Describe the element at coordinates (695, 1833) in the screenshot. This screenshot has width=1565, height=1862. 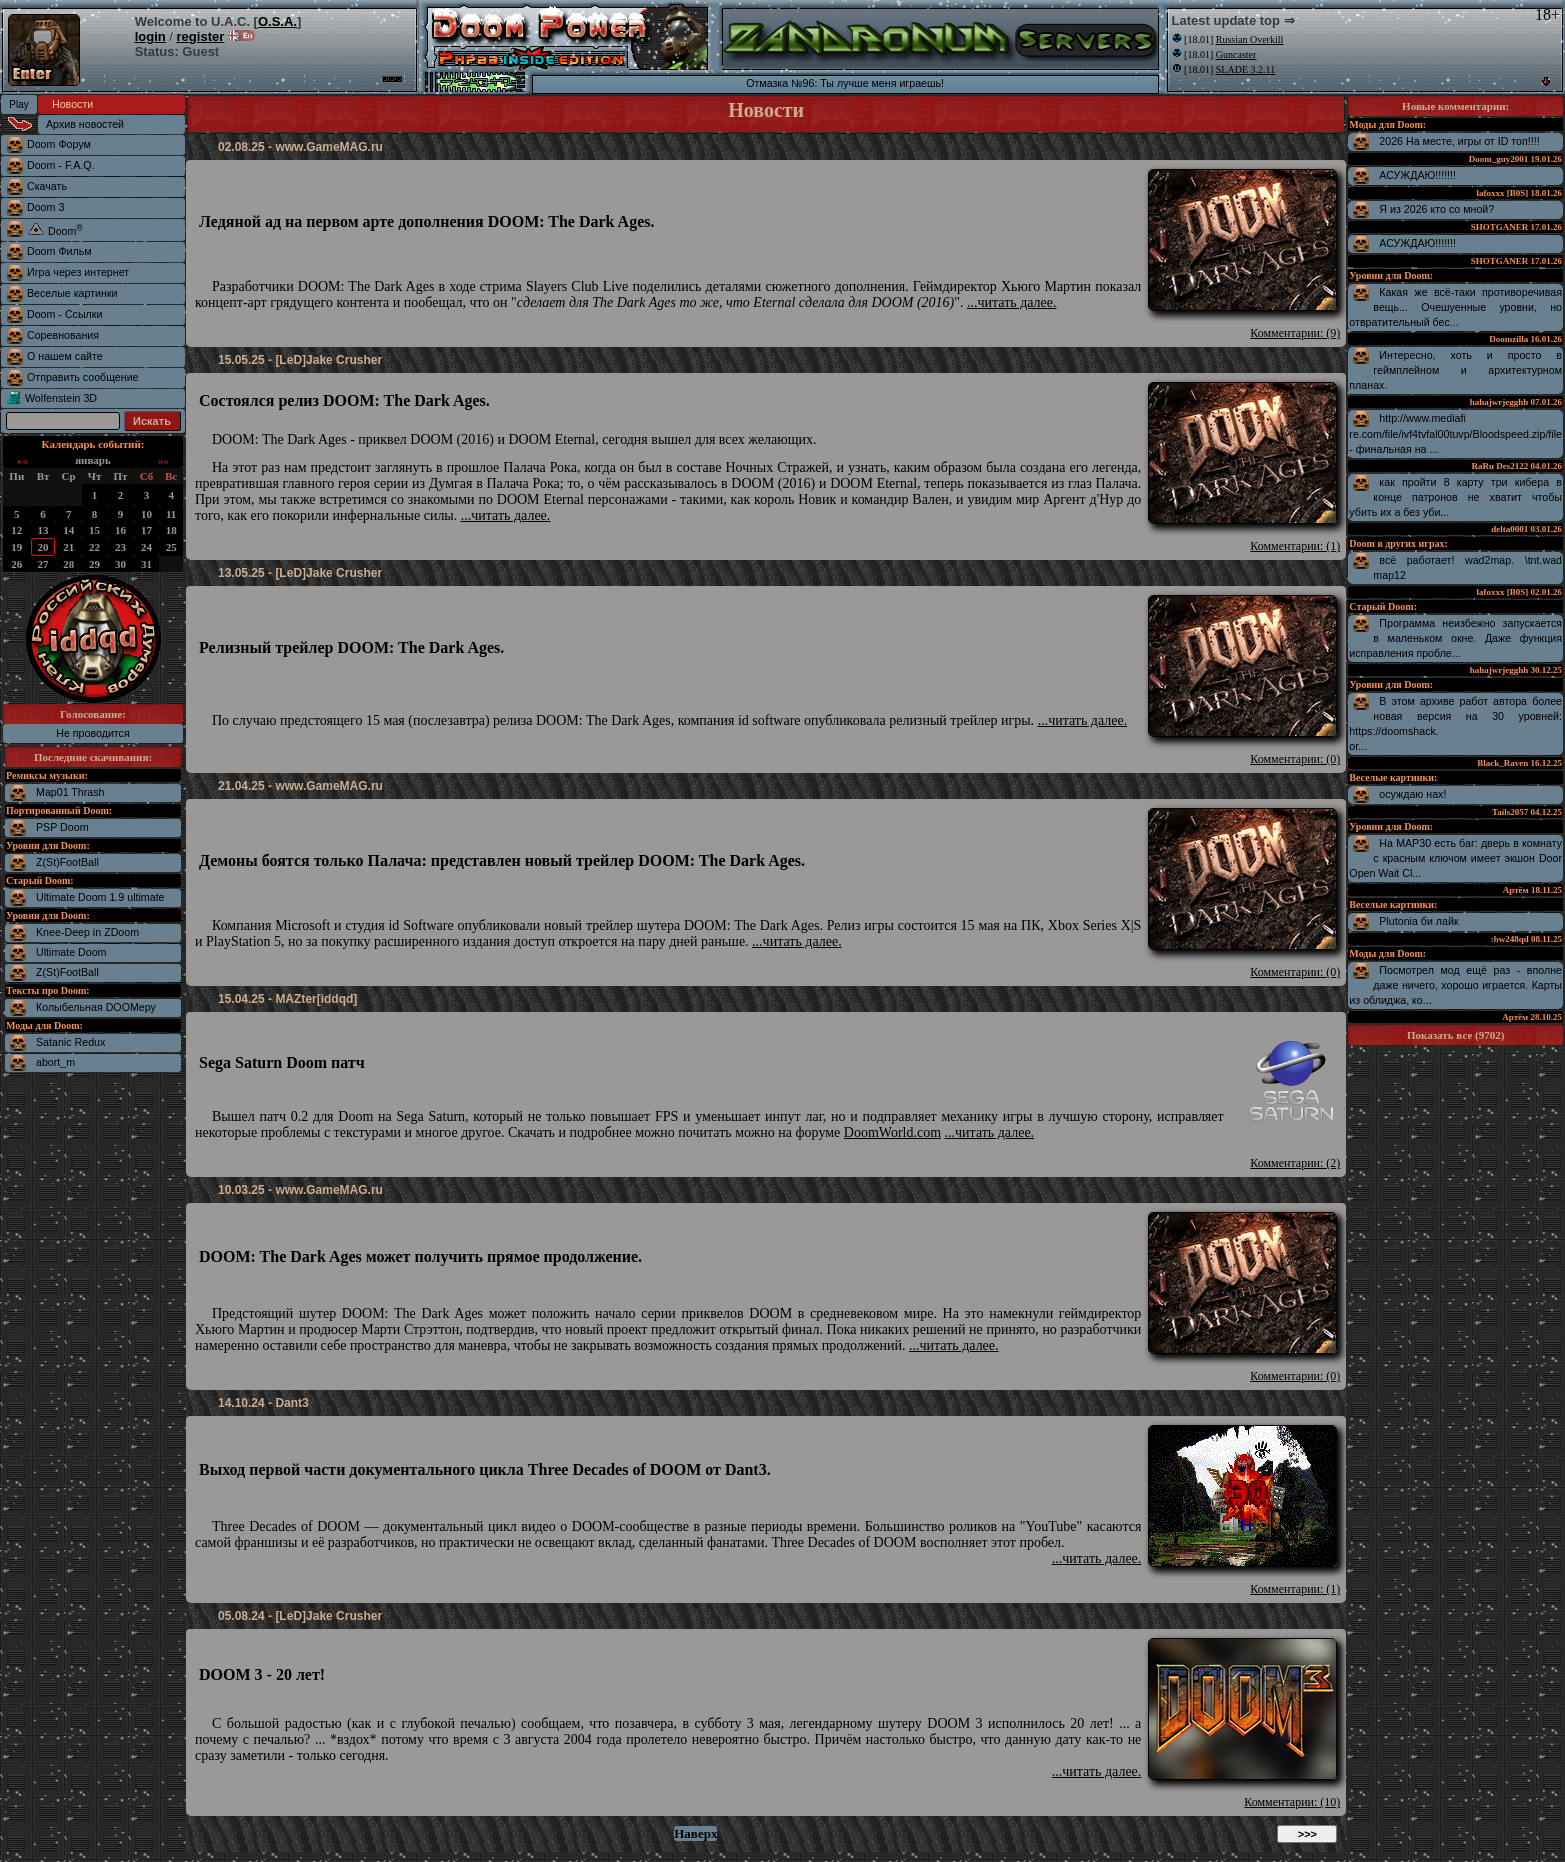
I see `Наверх` at that location.